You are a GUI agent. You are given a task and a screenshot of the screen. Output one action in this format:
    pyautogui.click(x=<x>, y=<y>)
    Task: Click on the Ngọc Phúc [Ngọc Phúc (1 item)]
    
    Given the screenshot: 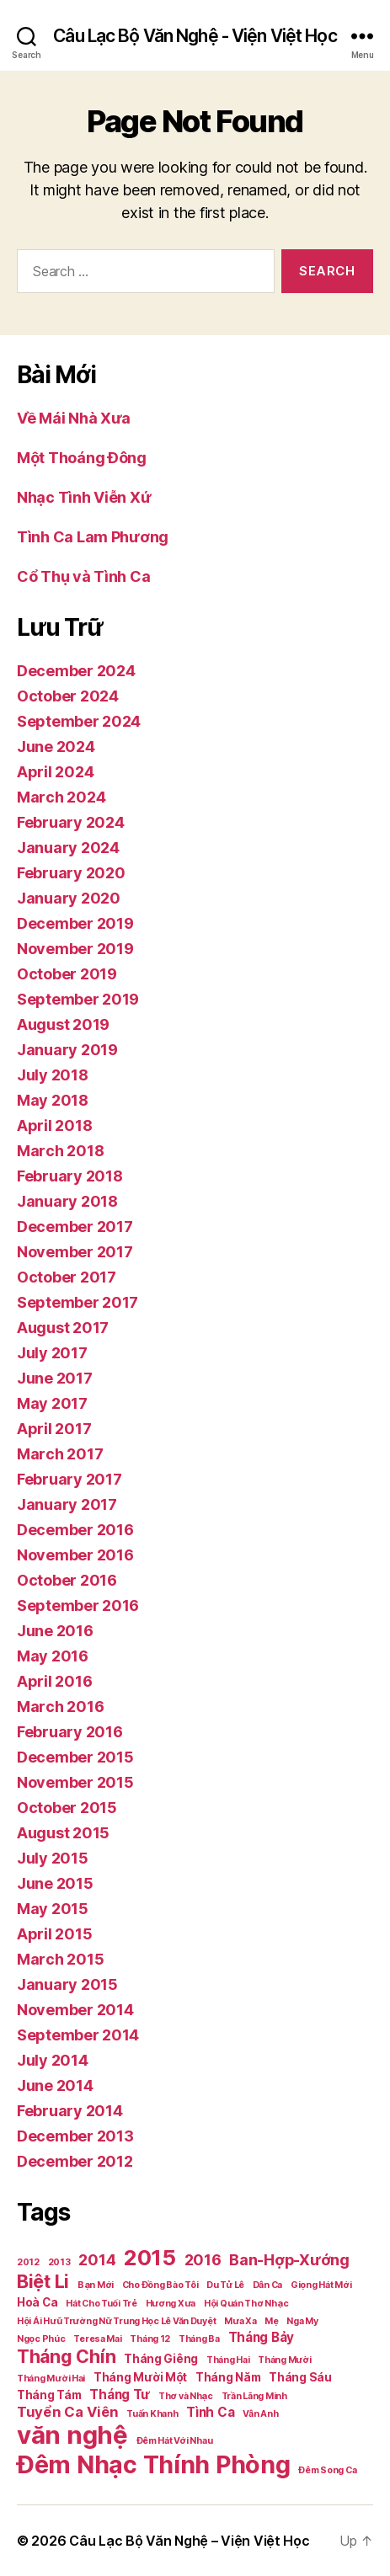 What is the action you would take?
    pyautogui.click(x=41, y=2338)
    